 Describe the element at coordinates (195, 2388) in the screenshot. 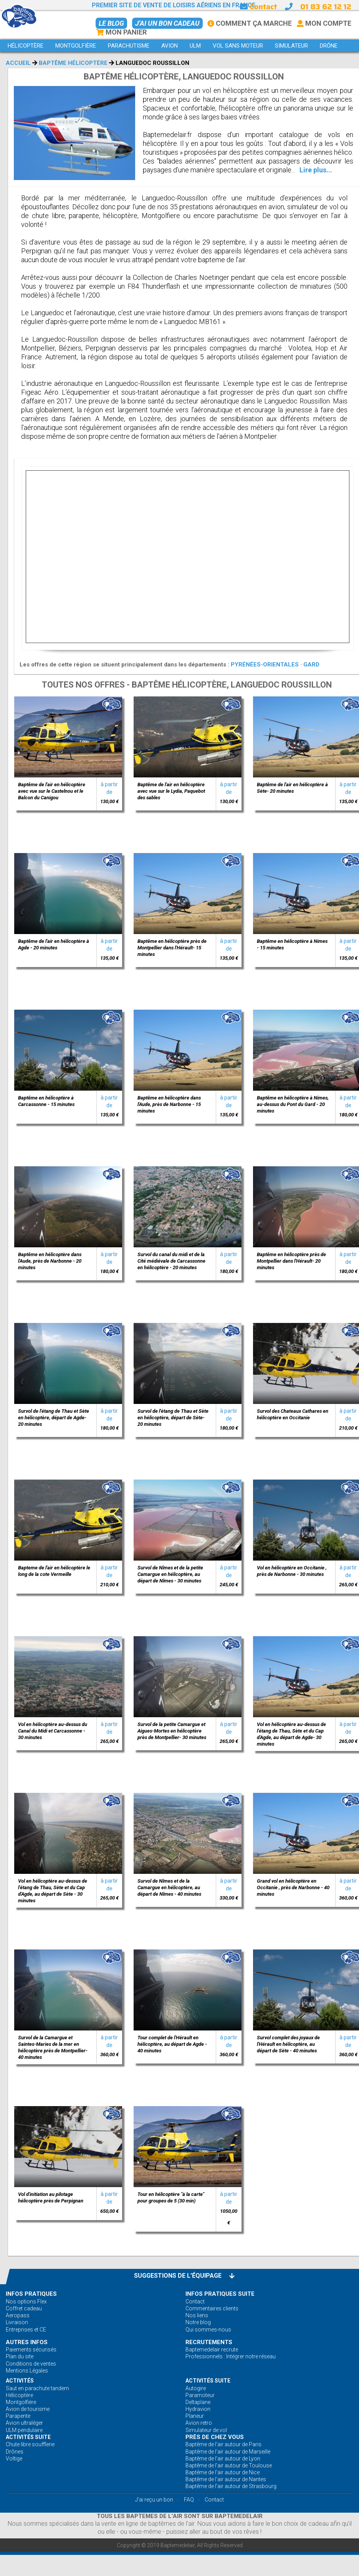

I see `Autogire` at that location.